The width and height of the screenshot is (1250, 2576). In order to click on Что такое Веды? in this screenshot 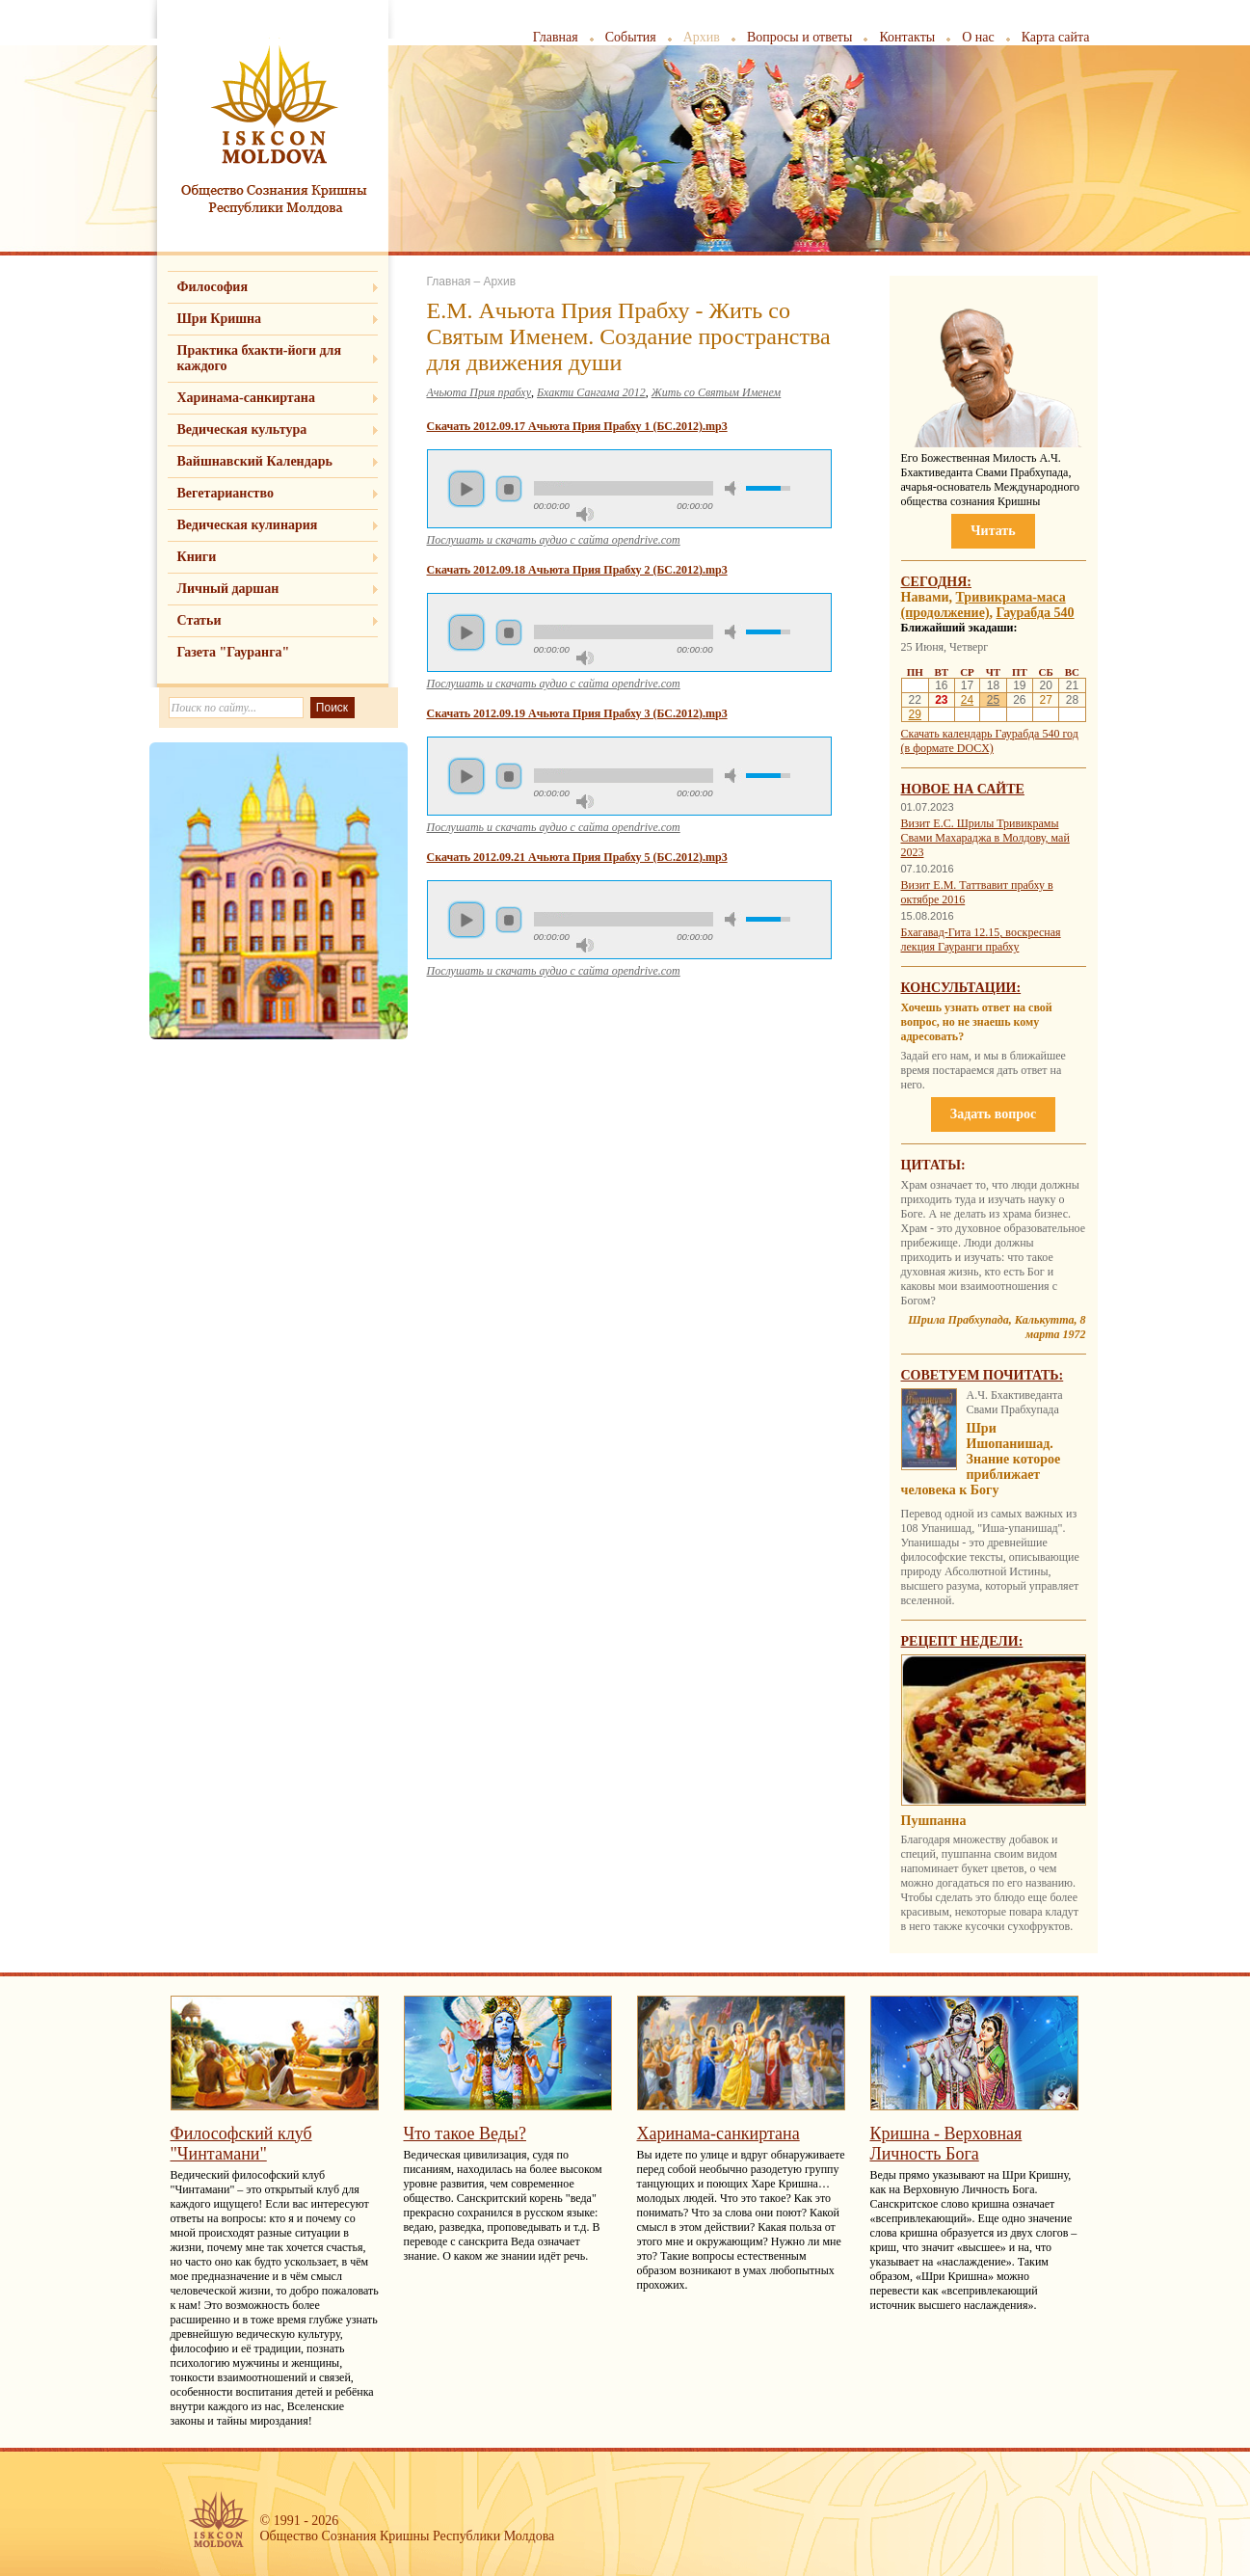, I will do `click(465, 2133)`.